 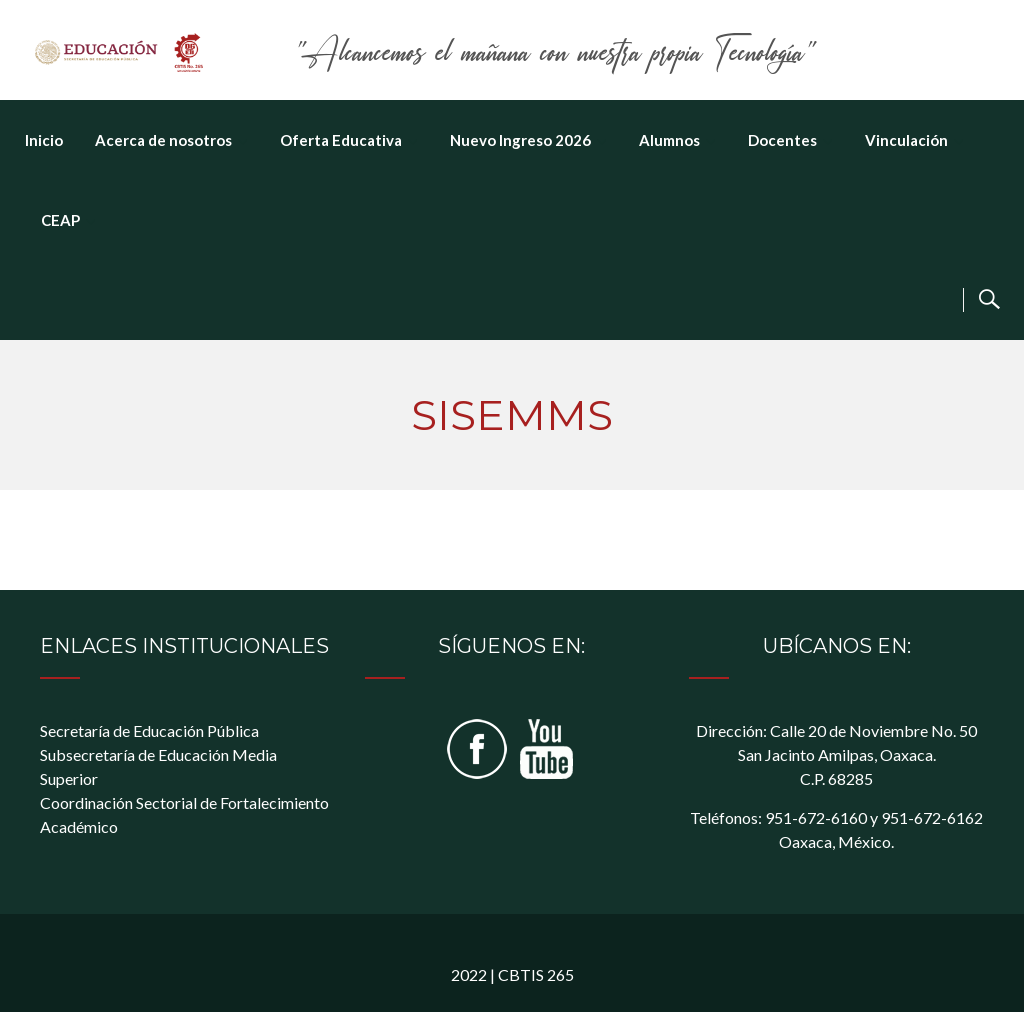 I want to click on Docentes, so click(x=782, y=140).